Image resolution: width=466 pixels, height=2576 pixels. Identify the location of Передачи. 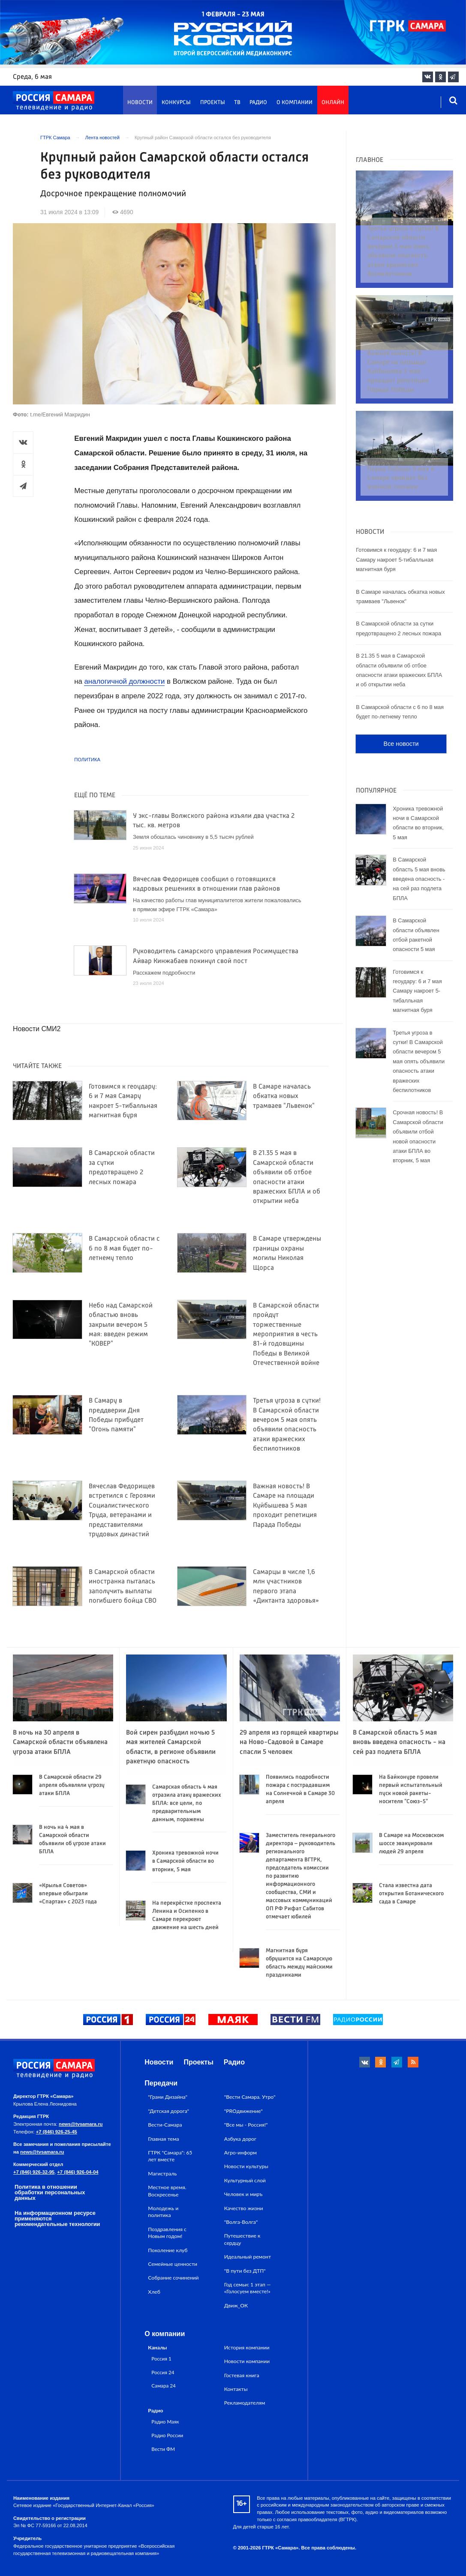
(160, 2083).